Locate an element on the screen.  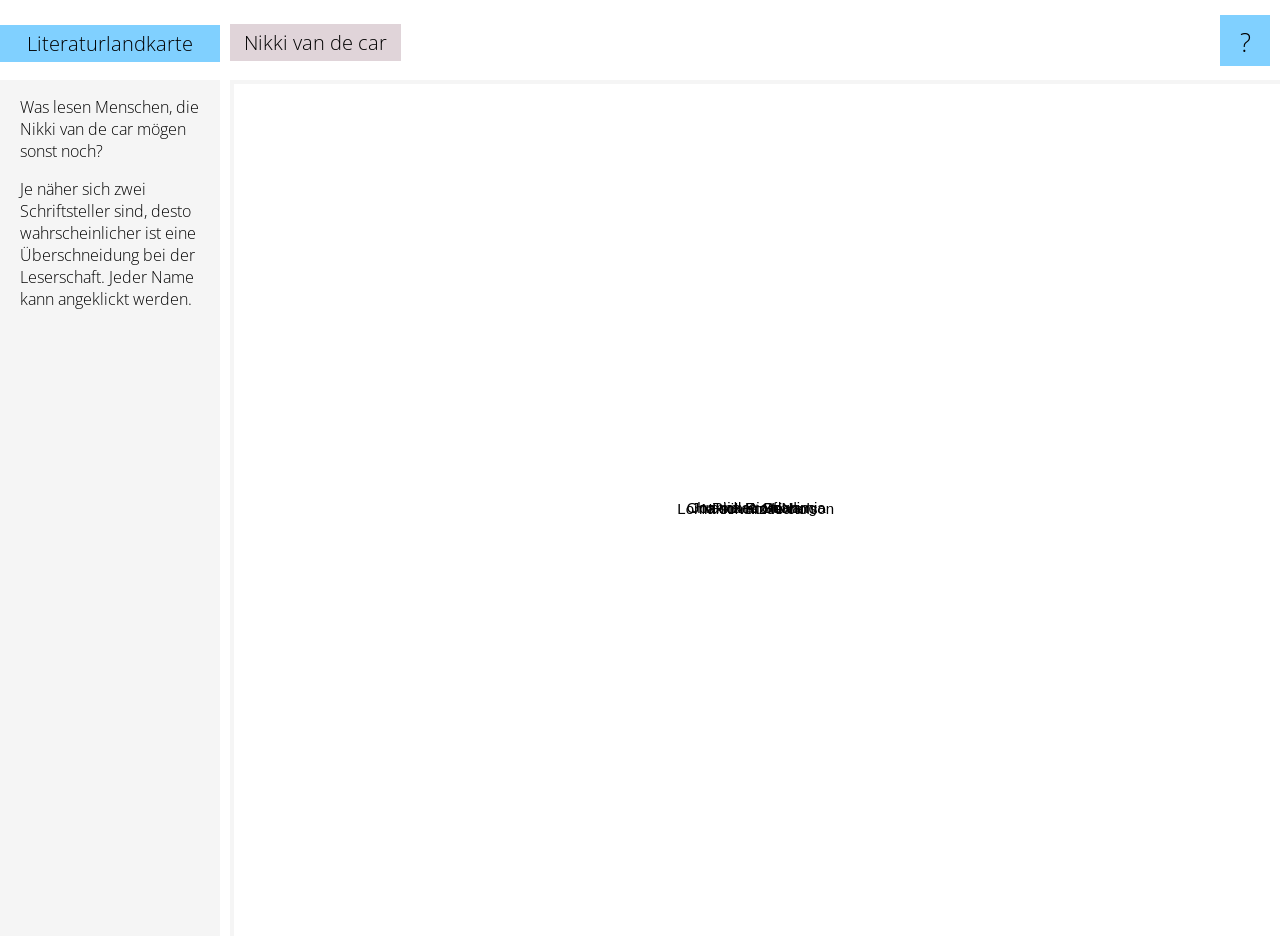
Chronicles Of Narnia is located at coordinates (981, 456).